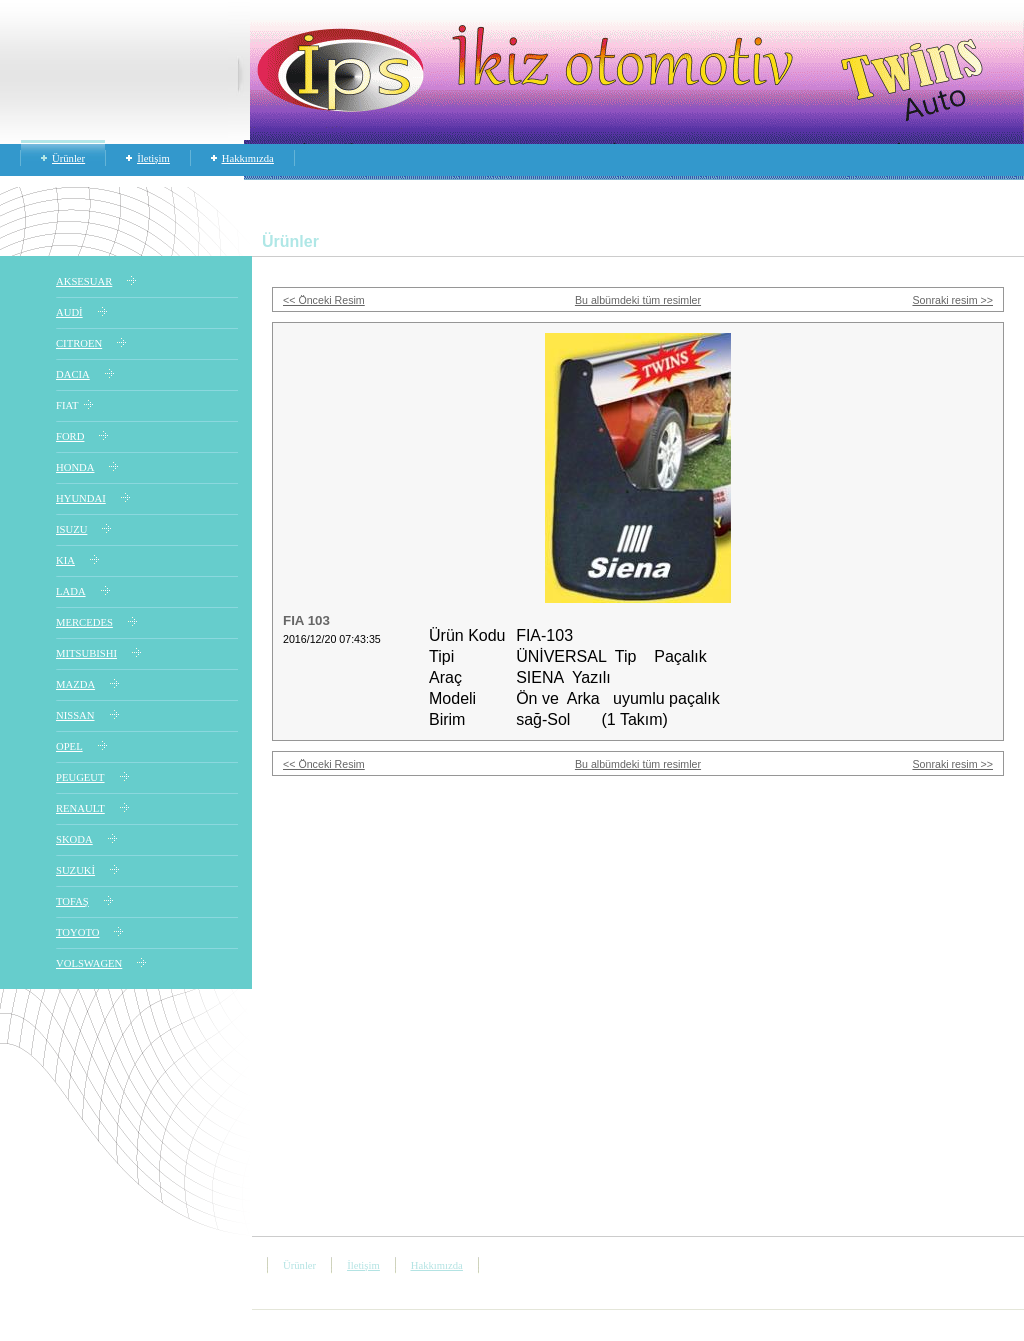 Image resolution: width=1024 pixels, height=1341 pixels. What do you see at coordinates (72, 901) in the screenshot?
I see `TOFAŞ` at bounding box center [72, 901].